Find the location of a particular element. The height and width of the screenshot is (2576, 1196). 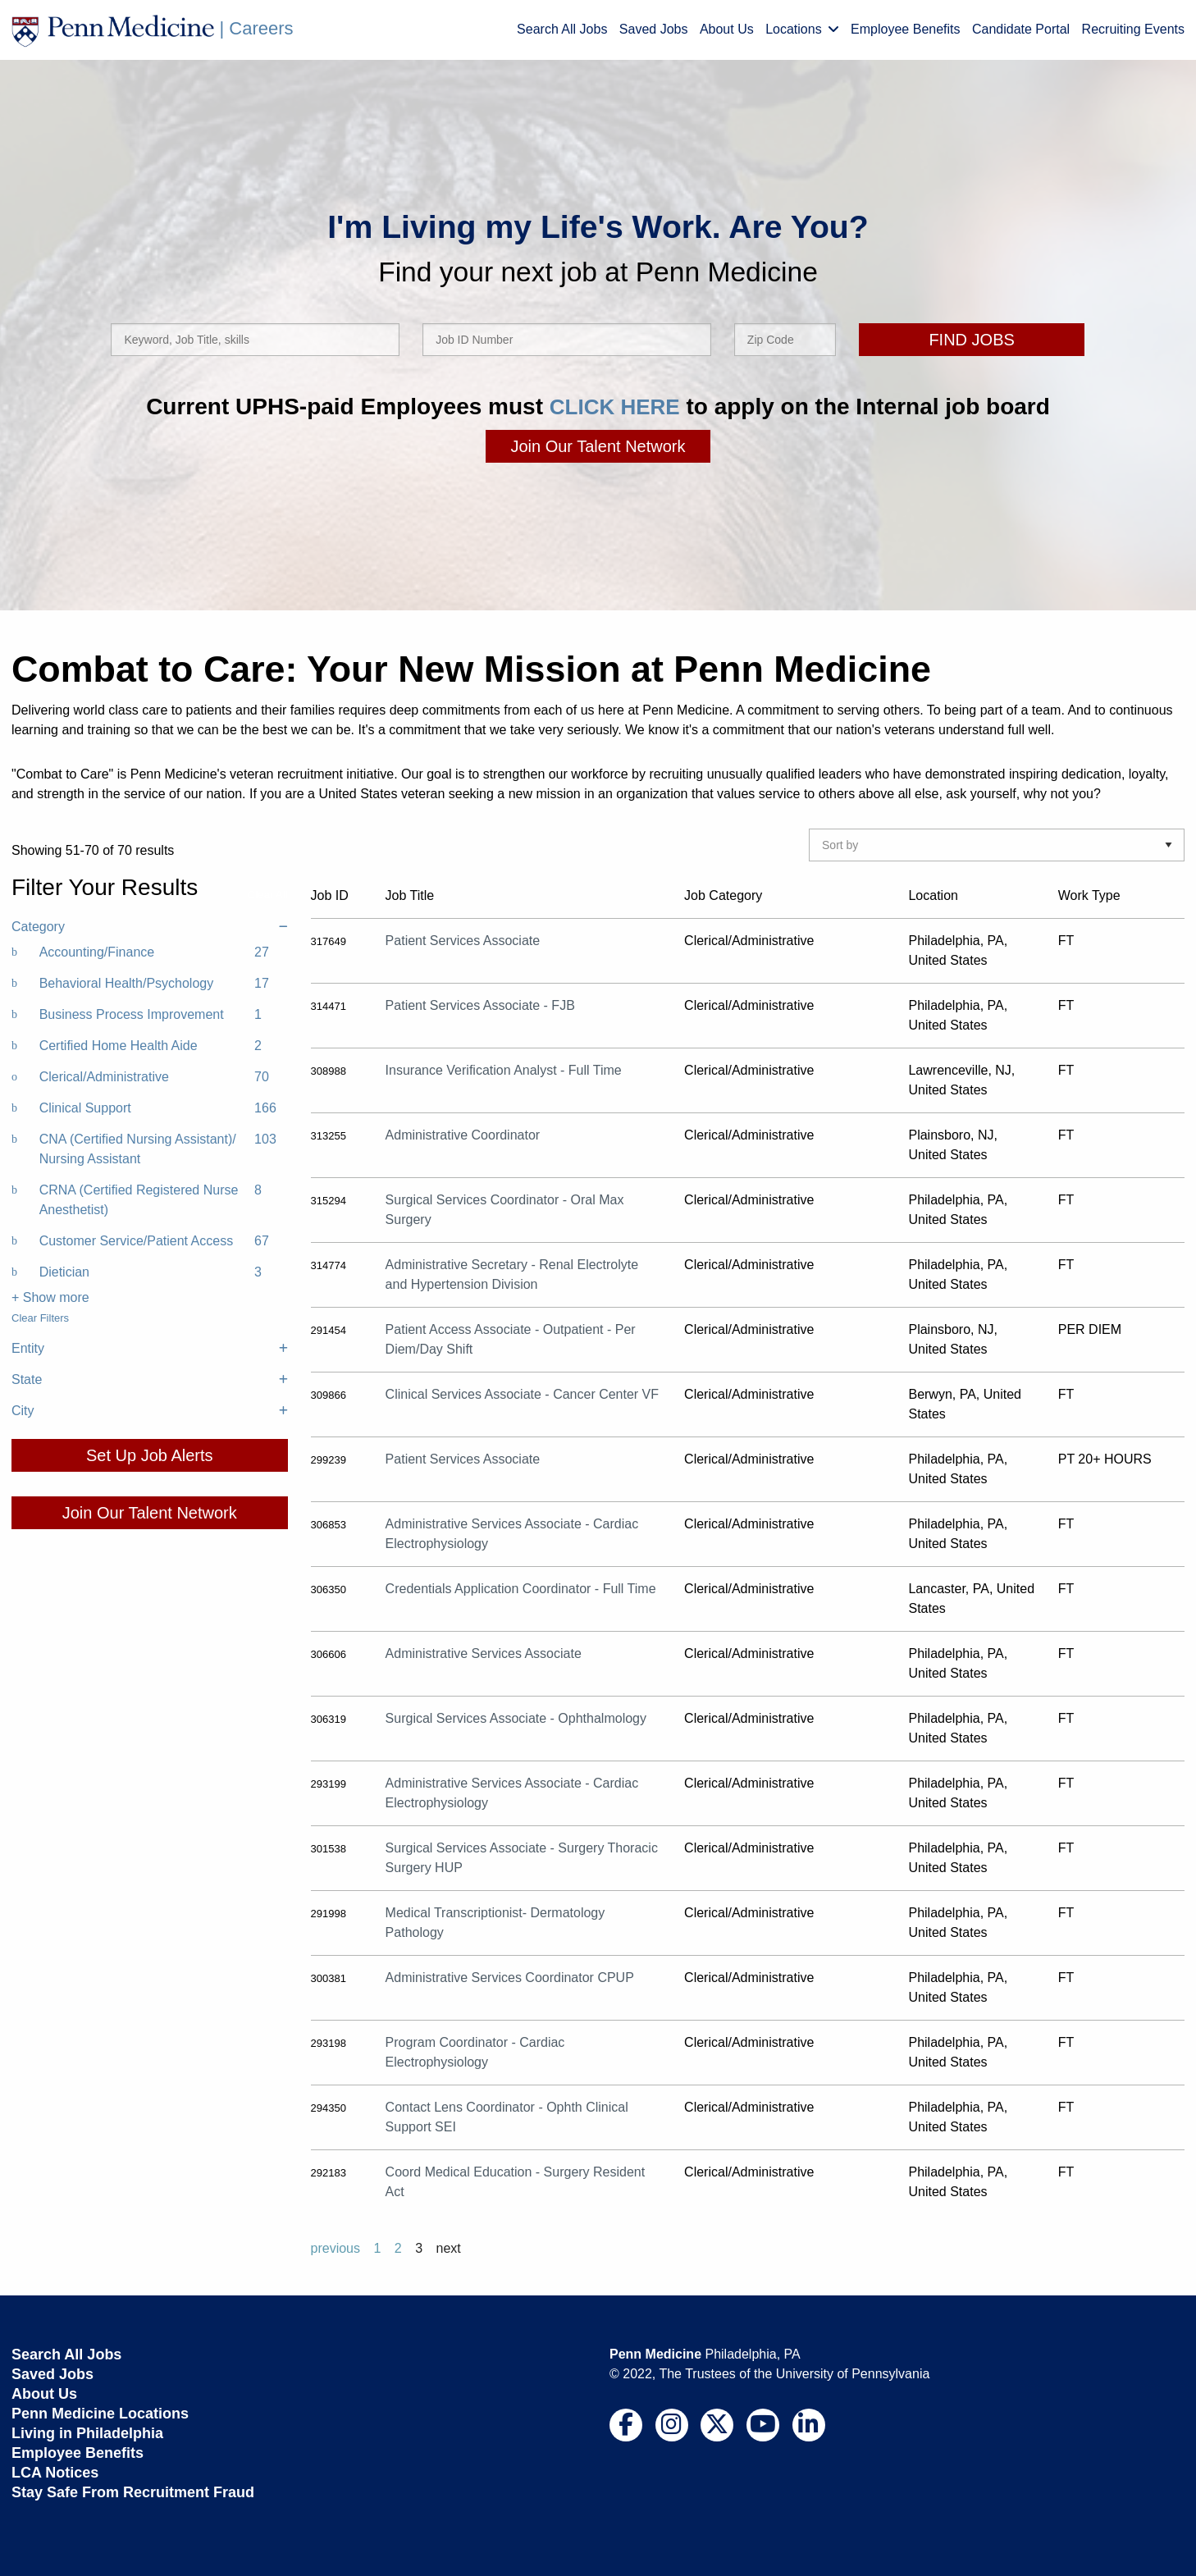

Entity is located at coordinates (149, 1349).